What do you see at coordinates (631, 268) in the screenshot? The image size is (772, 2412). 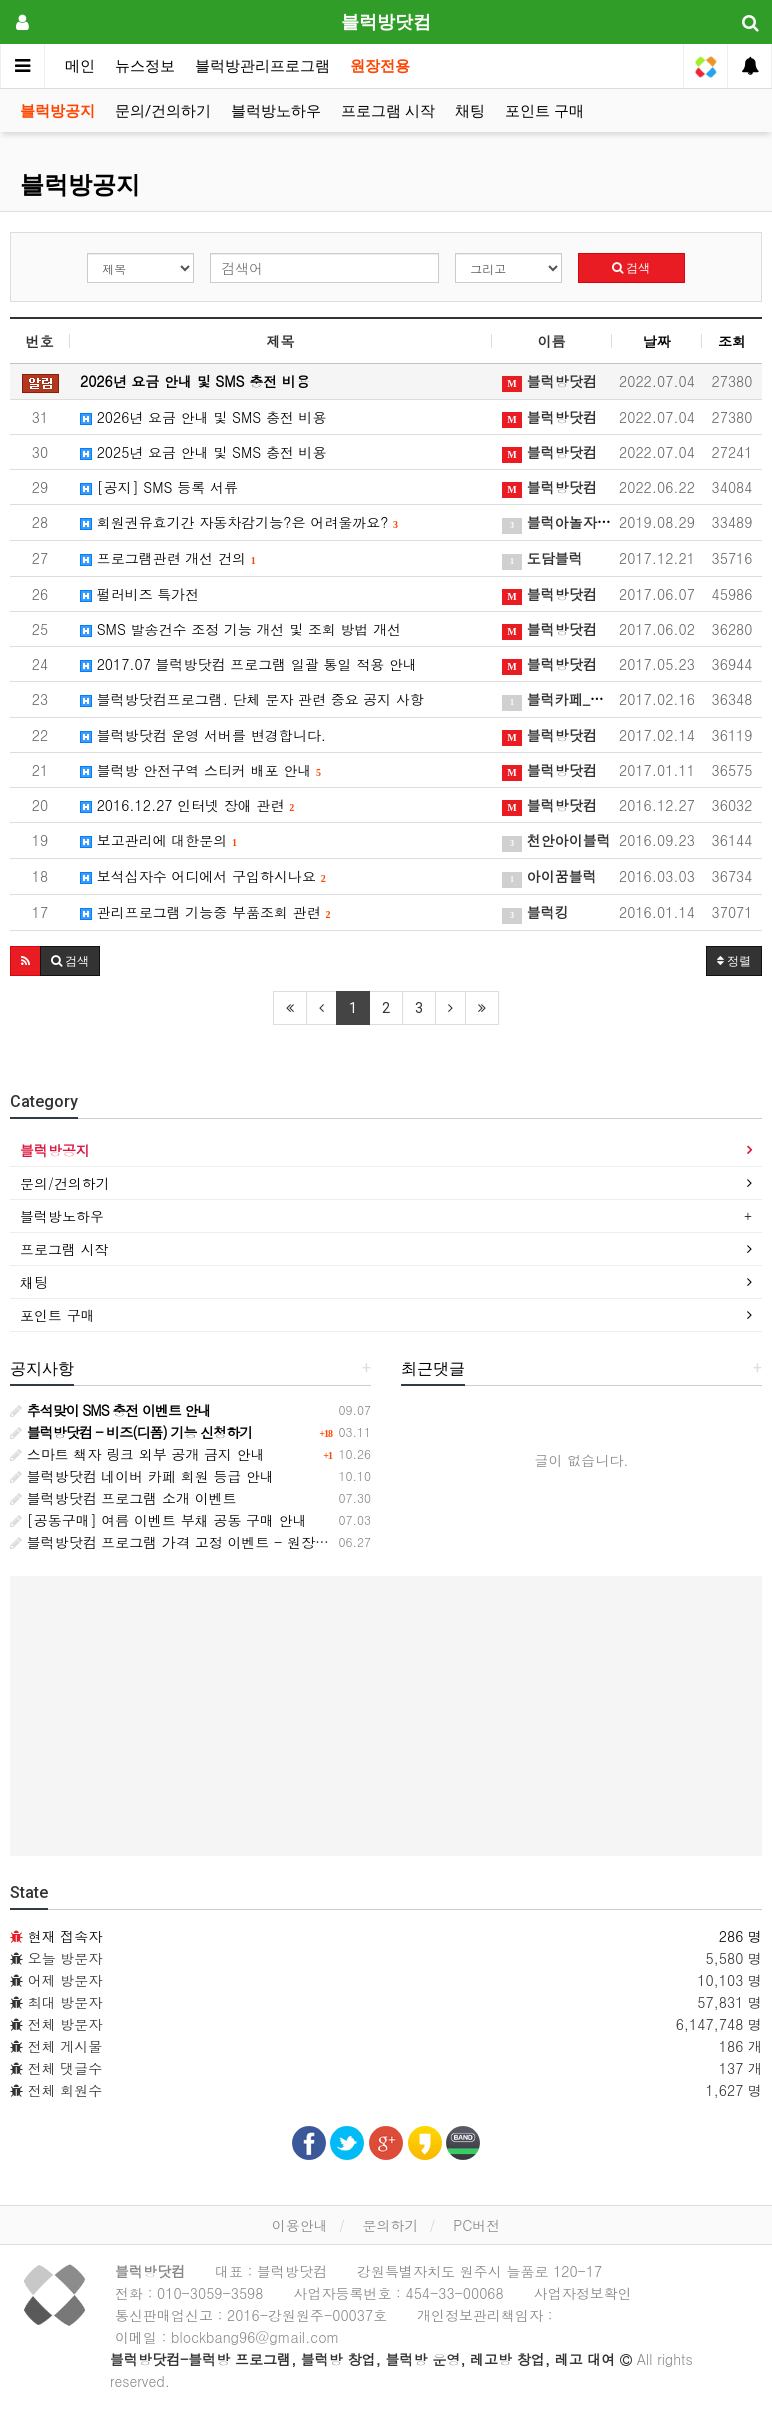 I see `검색` at bounding box center [631, 268].